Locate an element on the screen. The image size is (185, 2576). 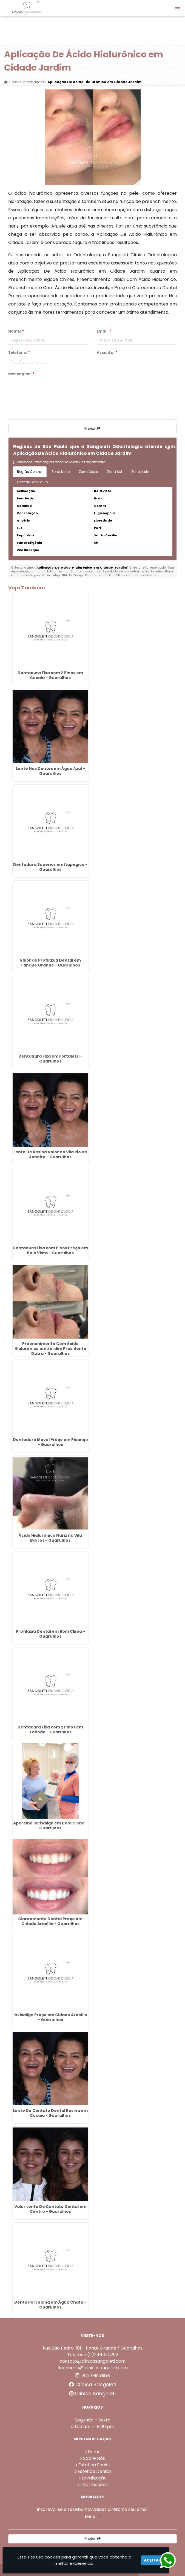
Estética Facial is located at coordinates (94, 2465).